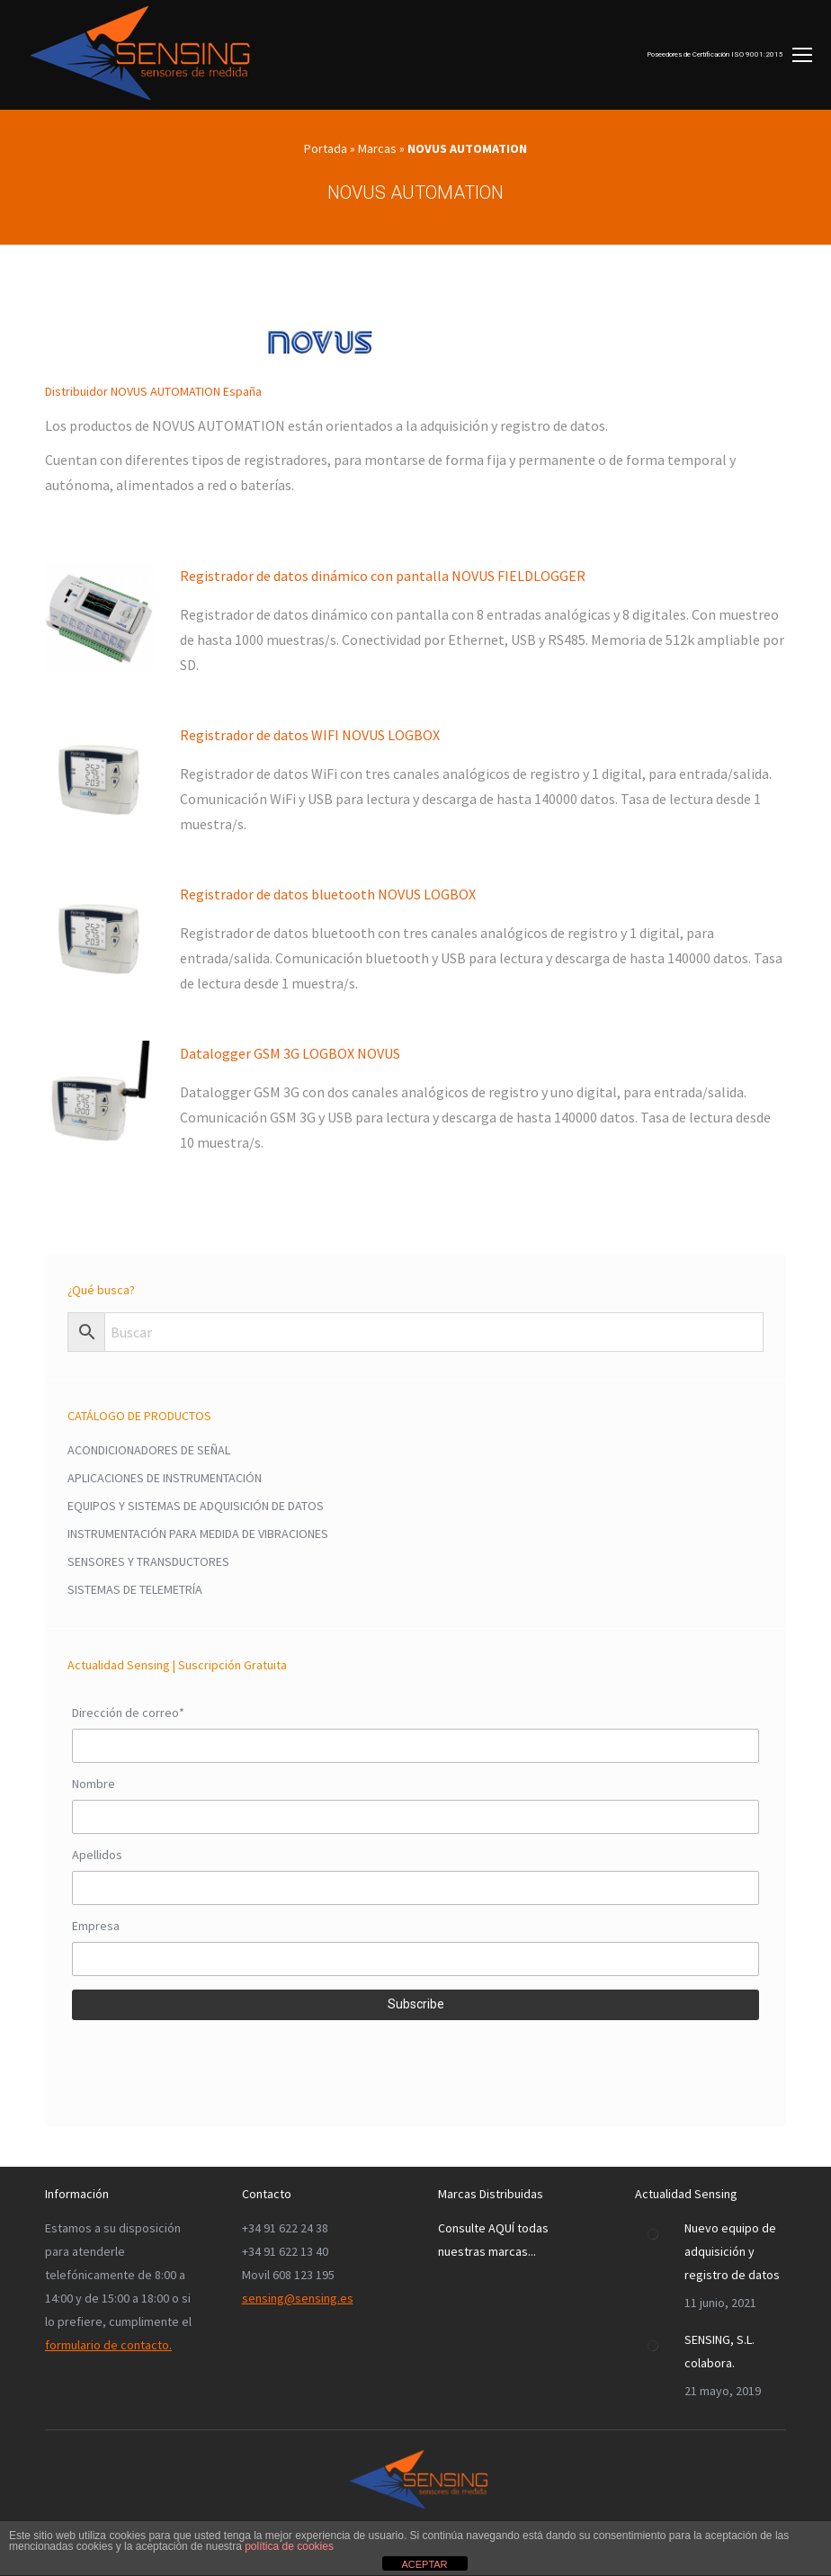  What do you see at coordinates (108, 2345) in the screenshot?
I see `formulario de contacto.` at bounding box center [108, 2345].